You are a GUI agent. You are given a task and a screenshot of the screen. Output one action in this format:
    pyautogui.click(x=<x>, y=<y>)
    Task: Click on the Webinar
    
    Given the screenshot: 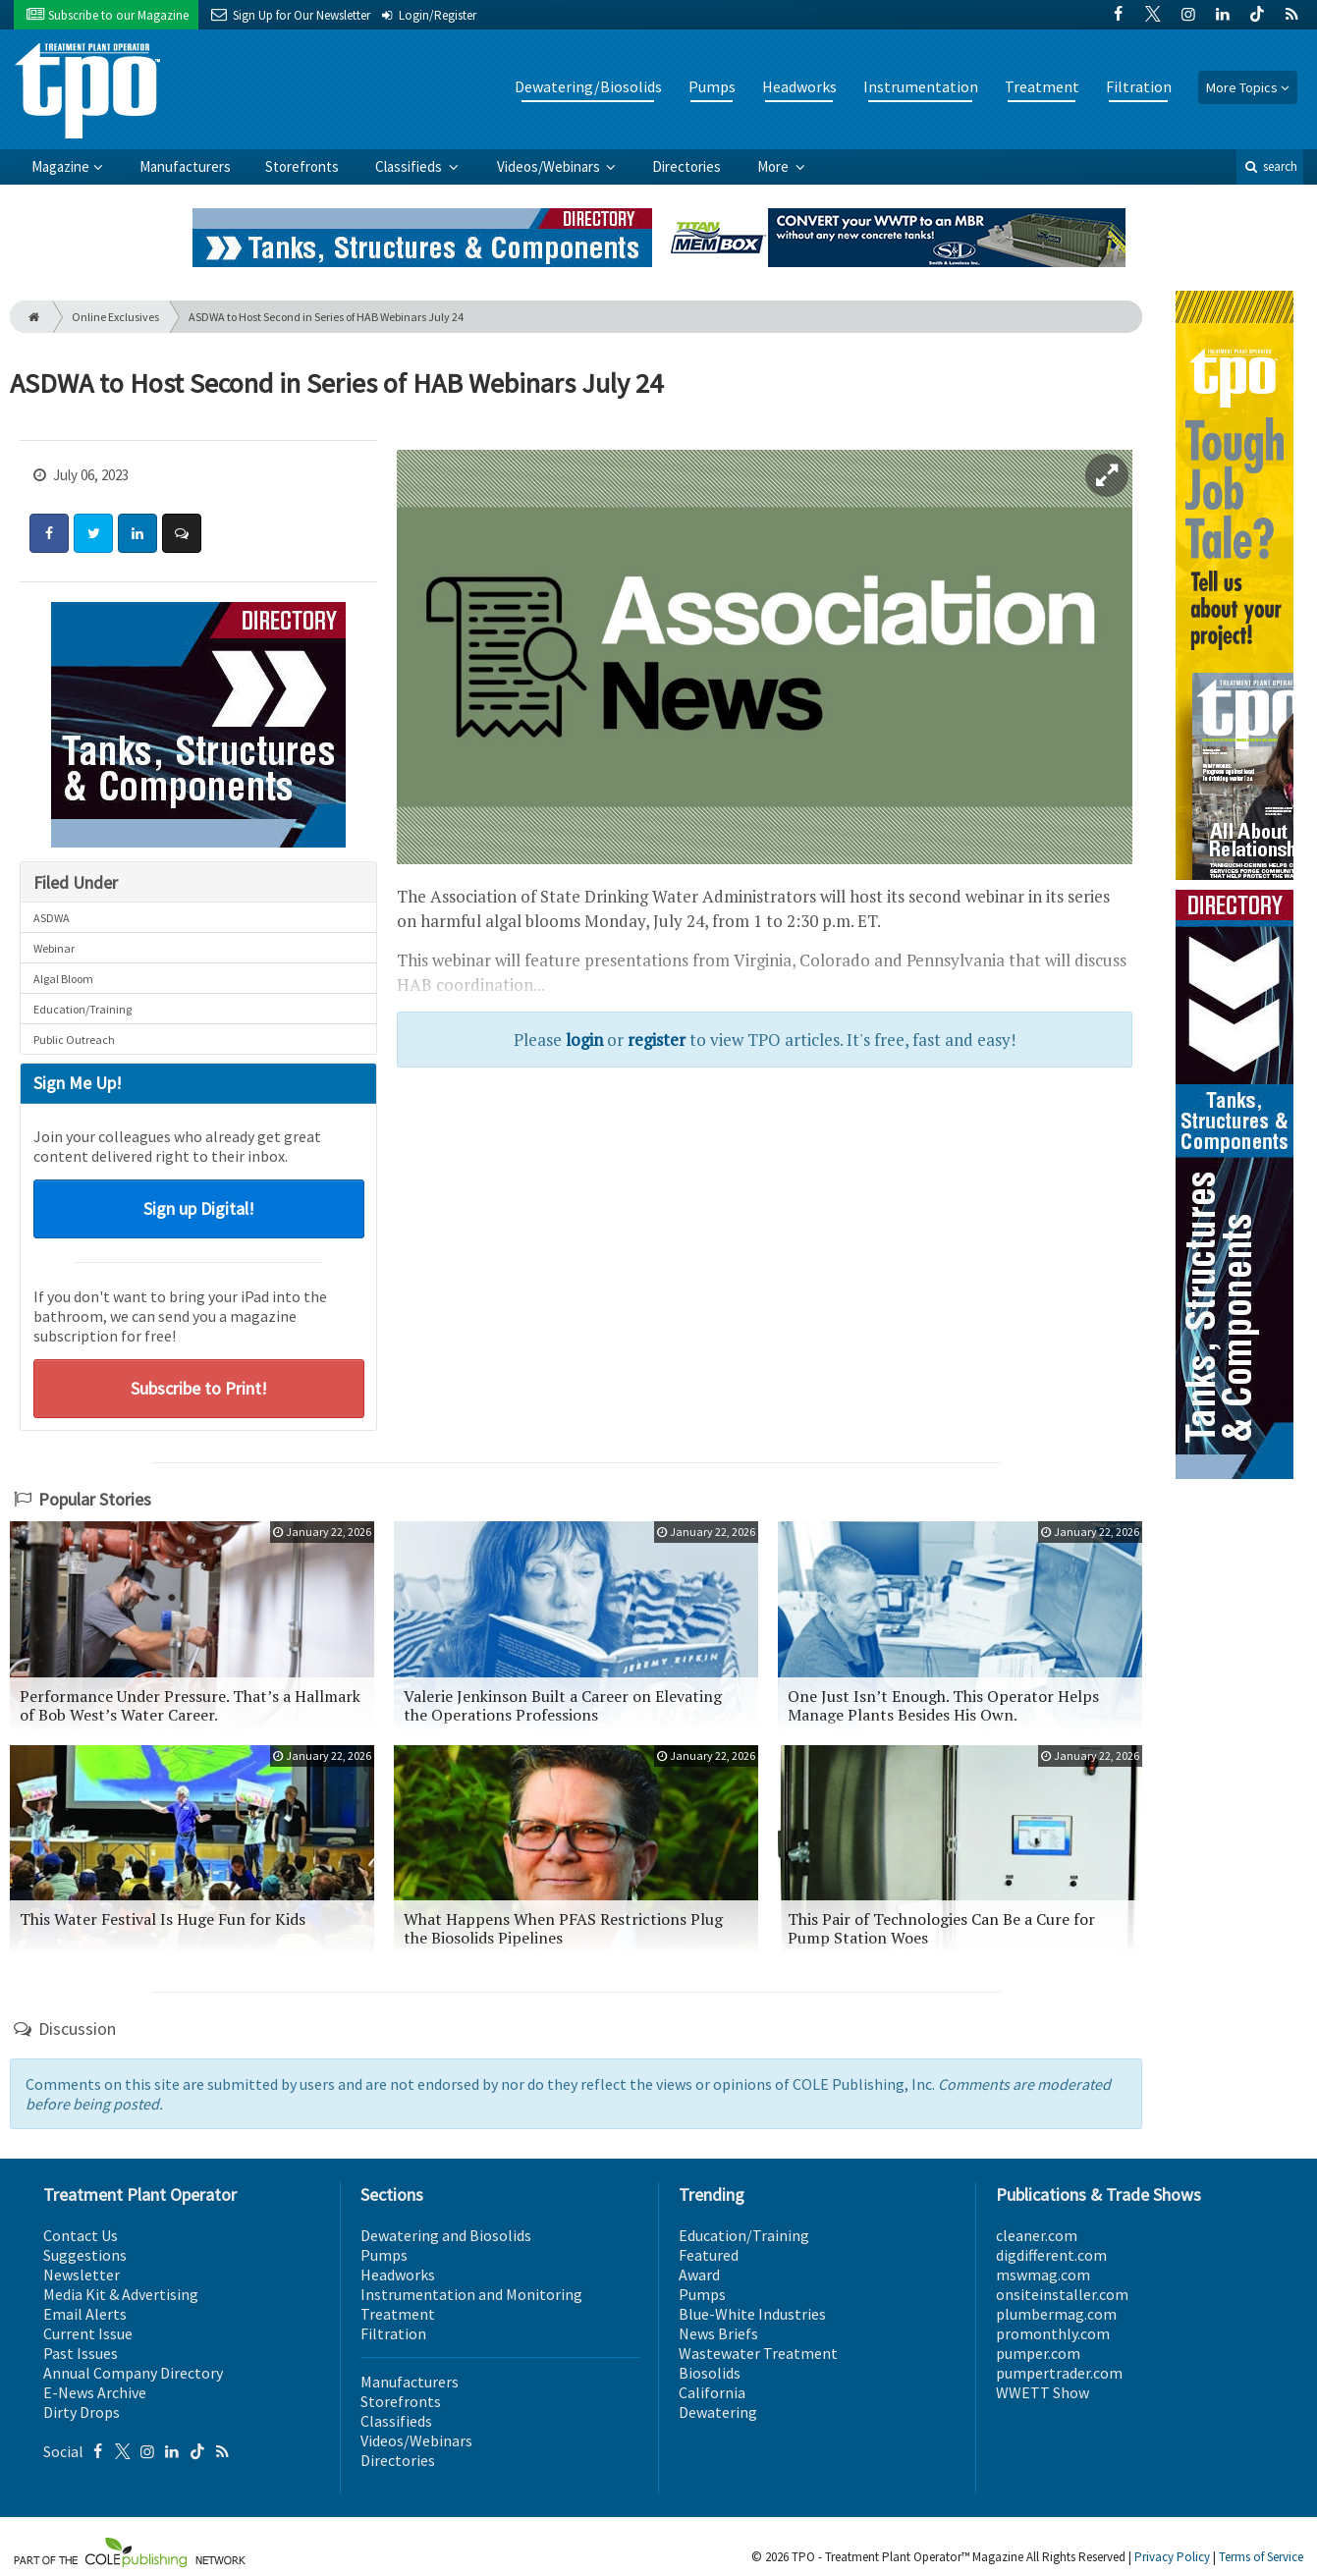 What is the action you would take?
    pyautogui.click(x=54, y=948)
    